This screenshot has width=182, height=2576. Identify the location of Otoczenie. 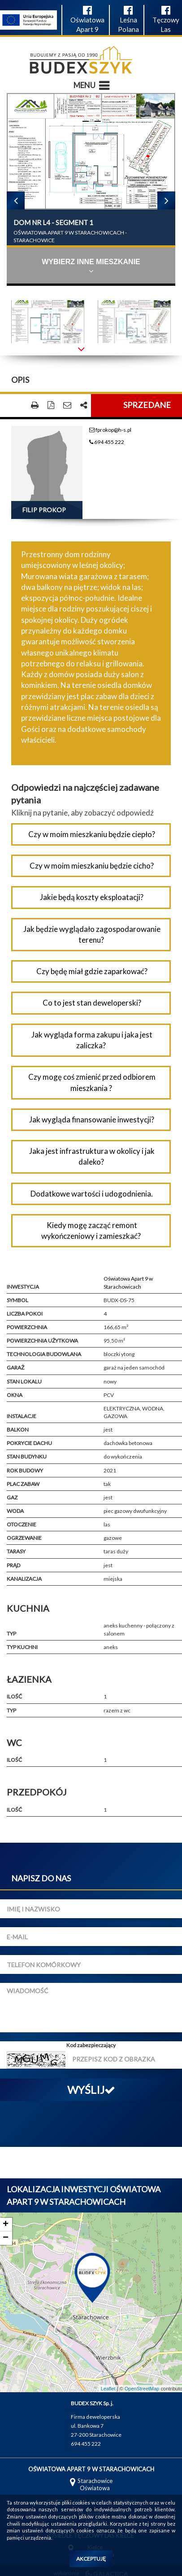
(21, 1524).